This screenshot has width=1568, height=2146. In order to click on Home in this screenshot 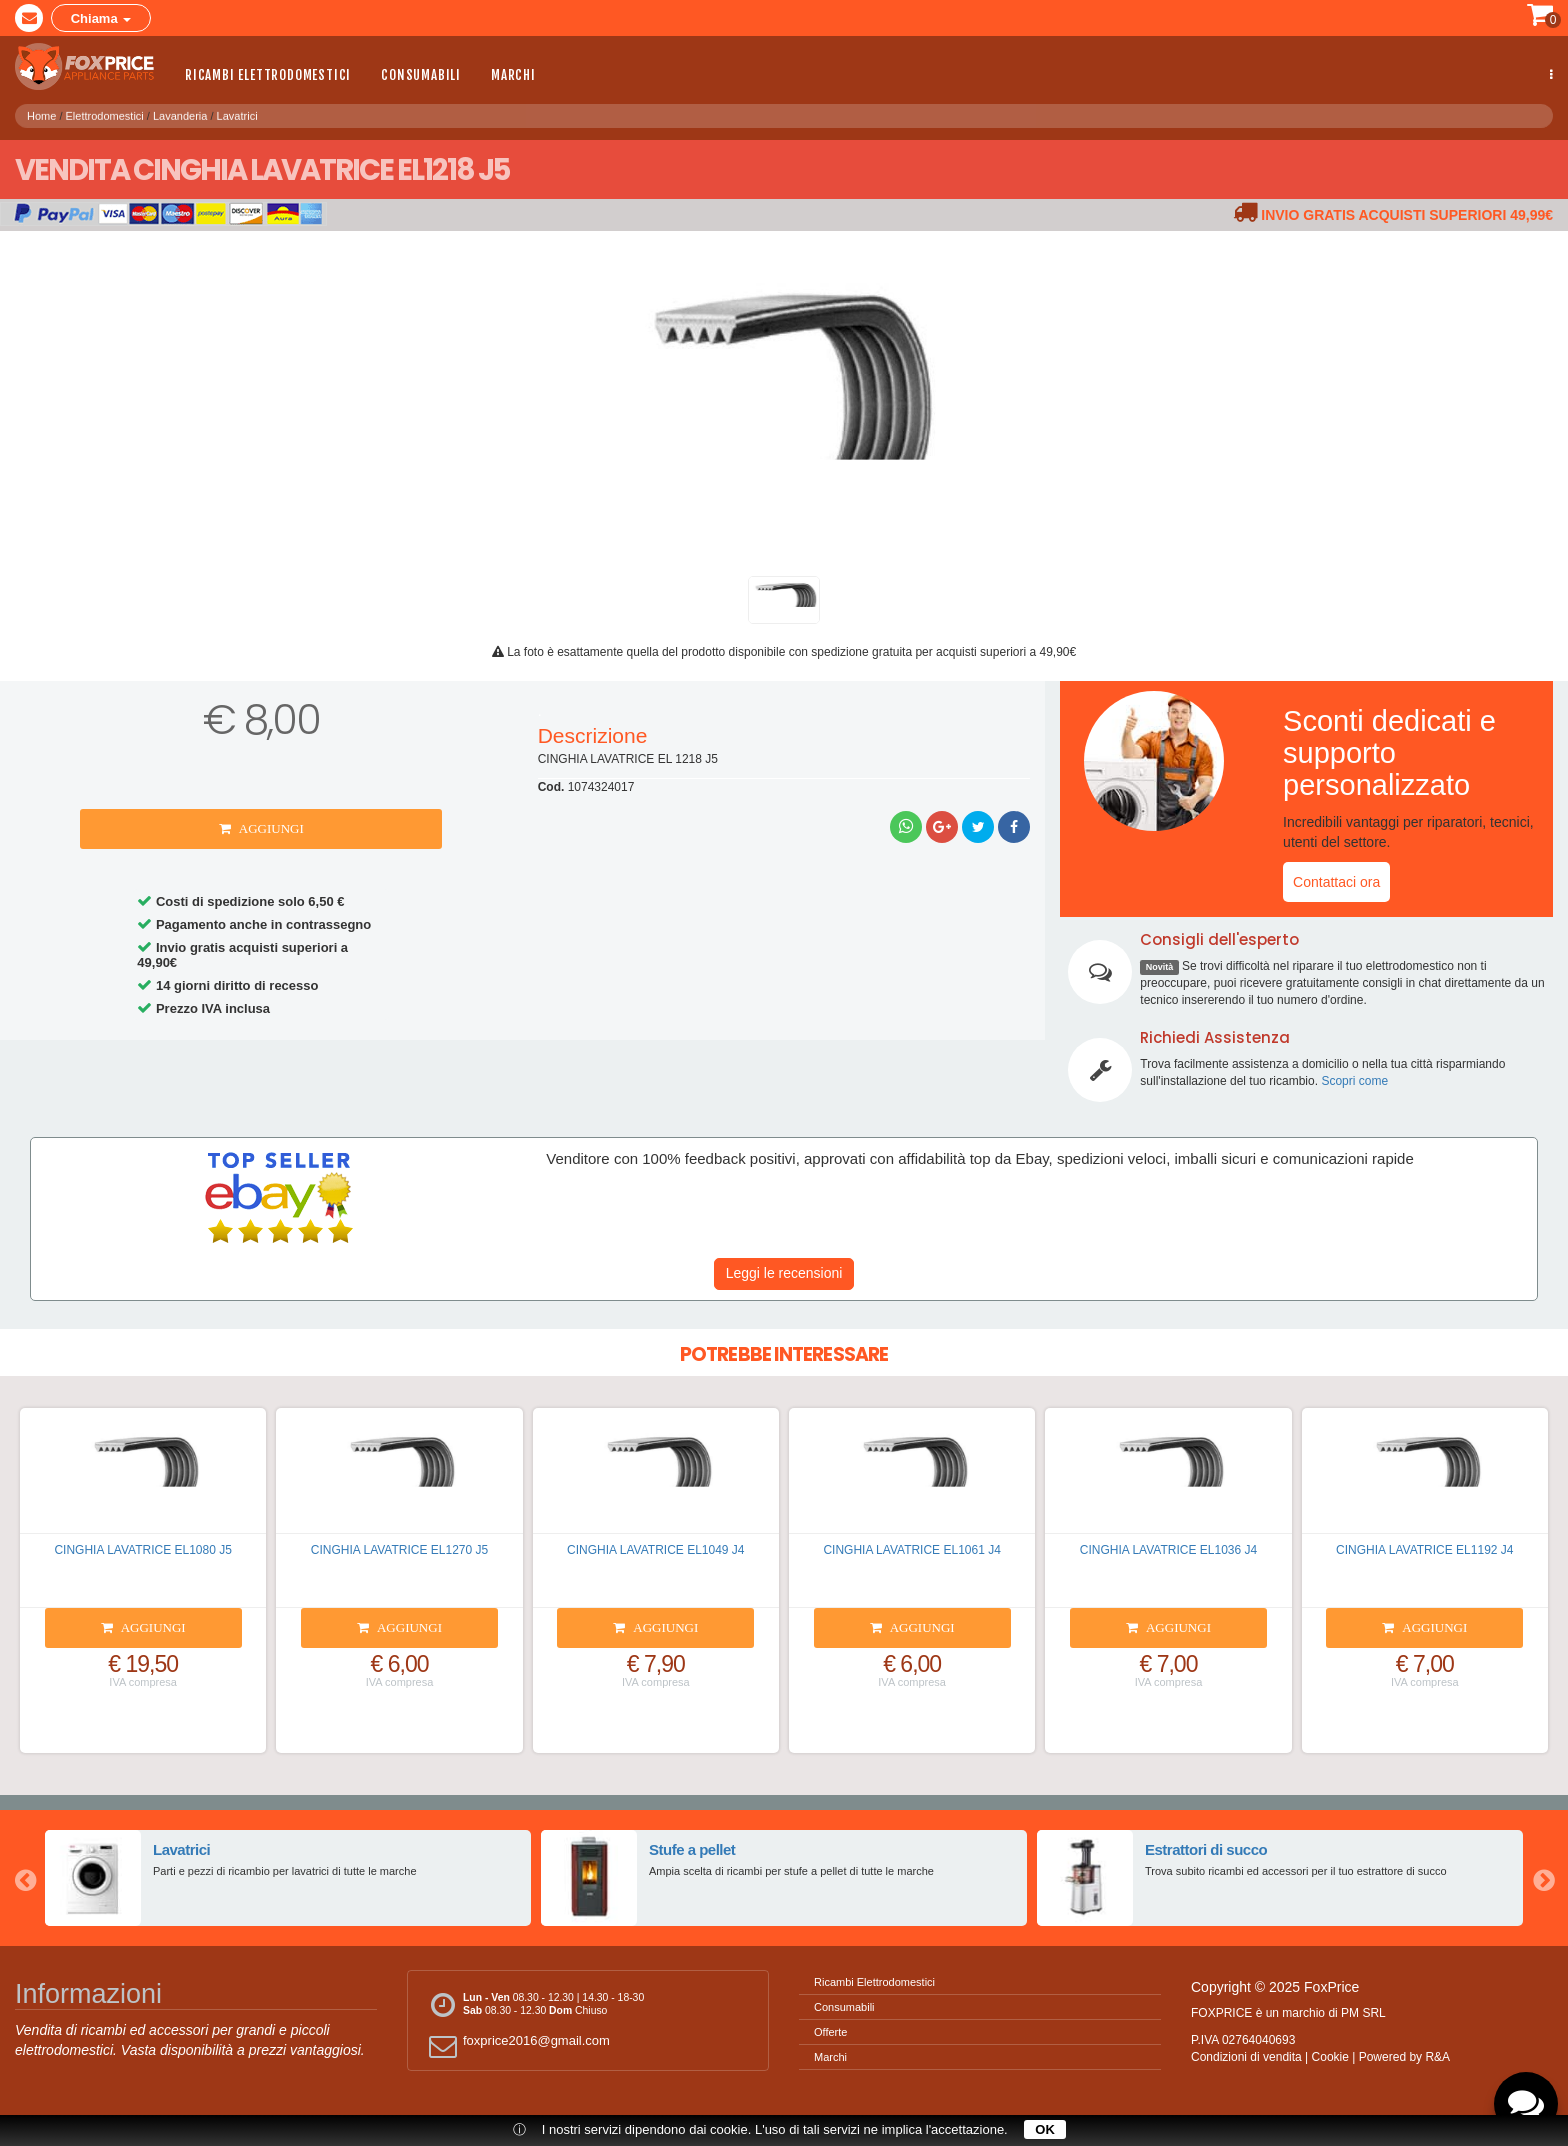, I will do `click(41, 111)`.